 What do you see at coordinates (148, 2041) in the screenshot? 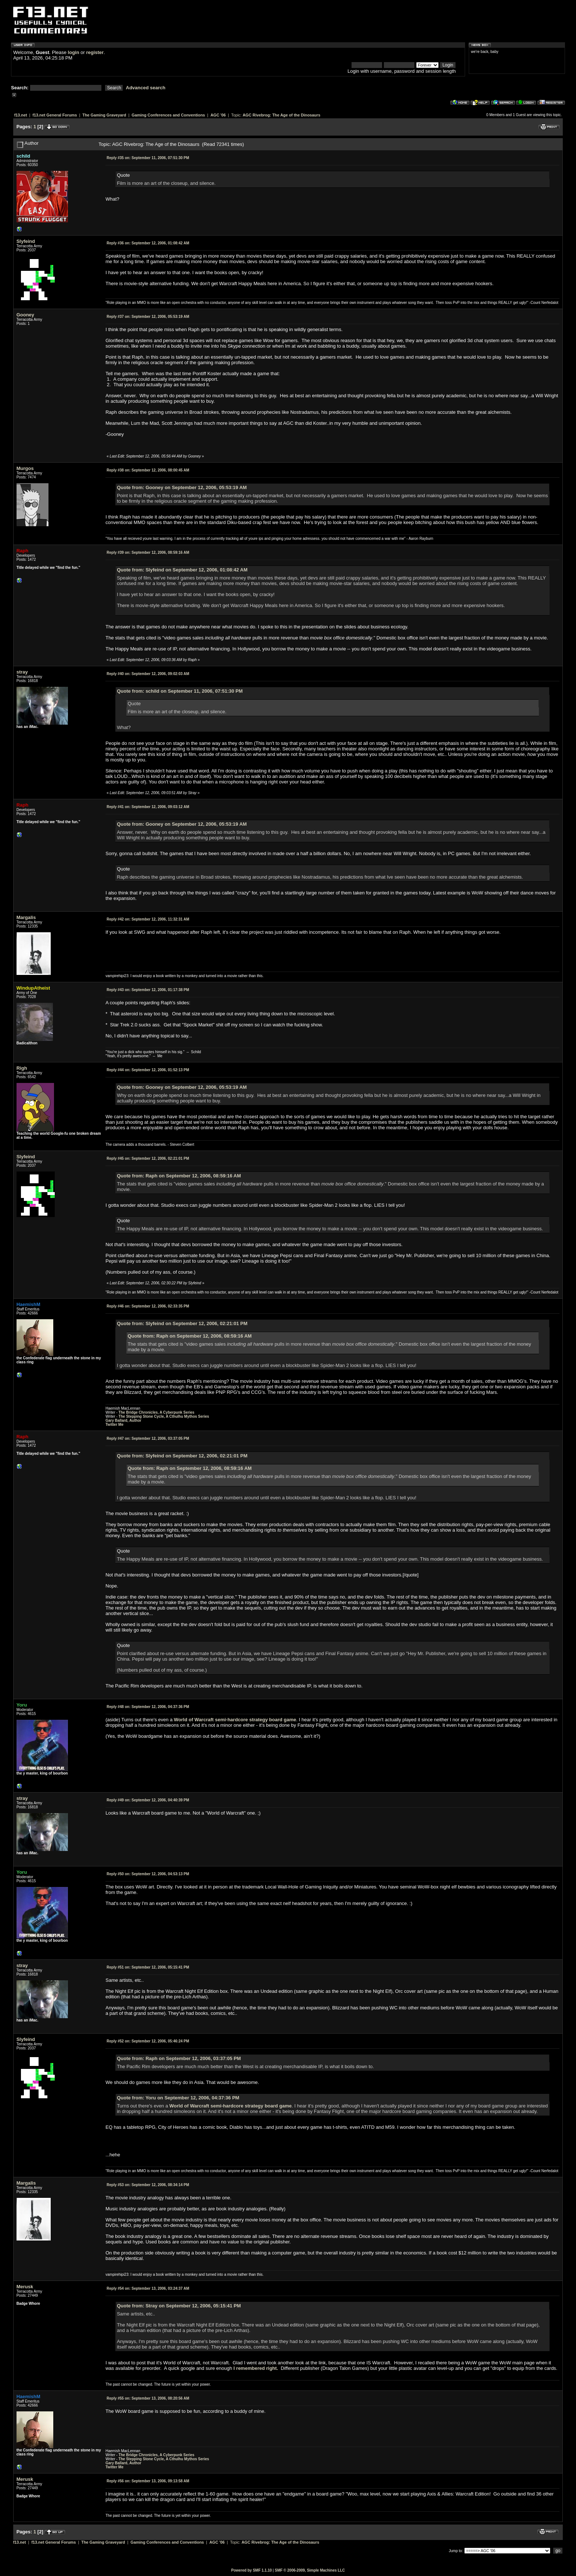
I see `September 12, 2006, 05:46:24 PM` at bounding box center [148, 2041].